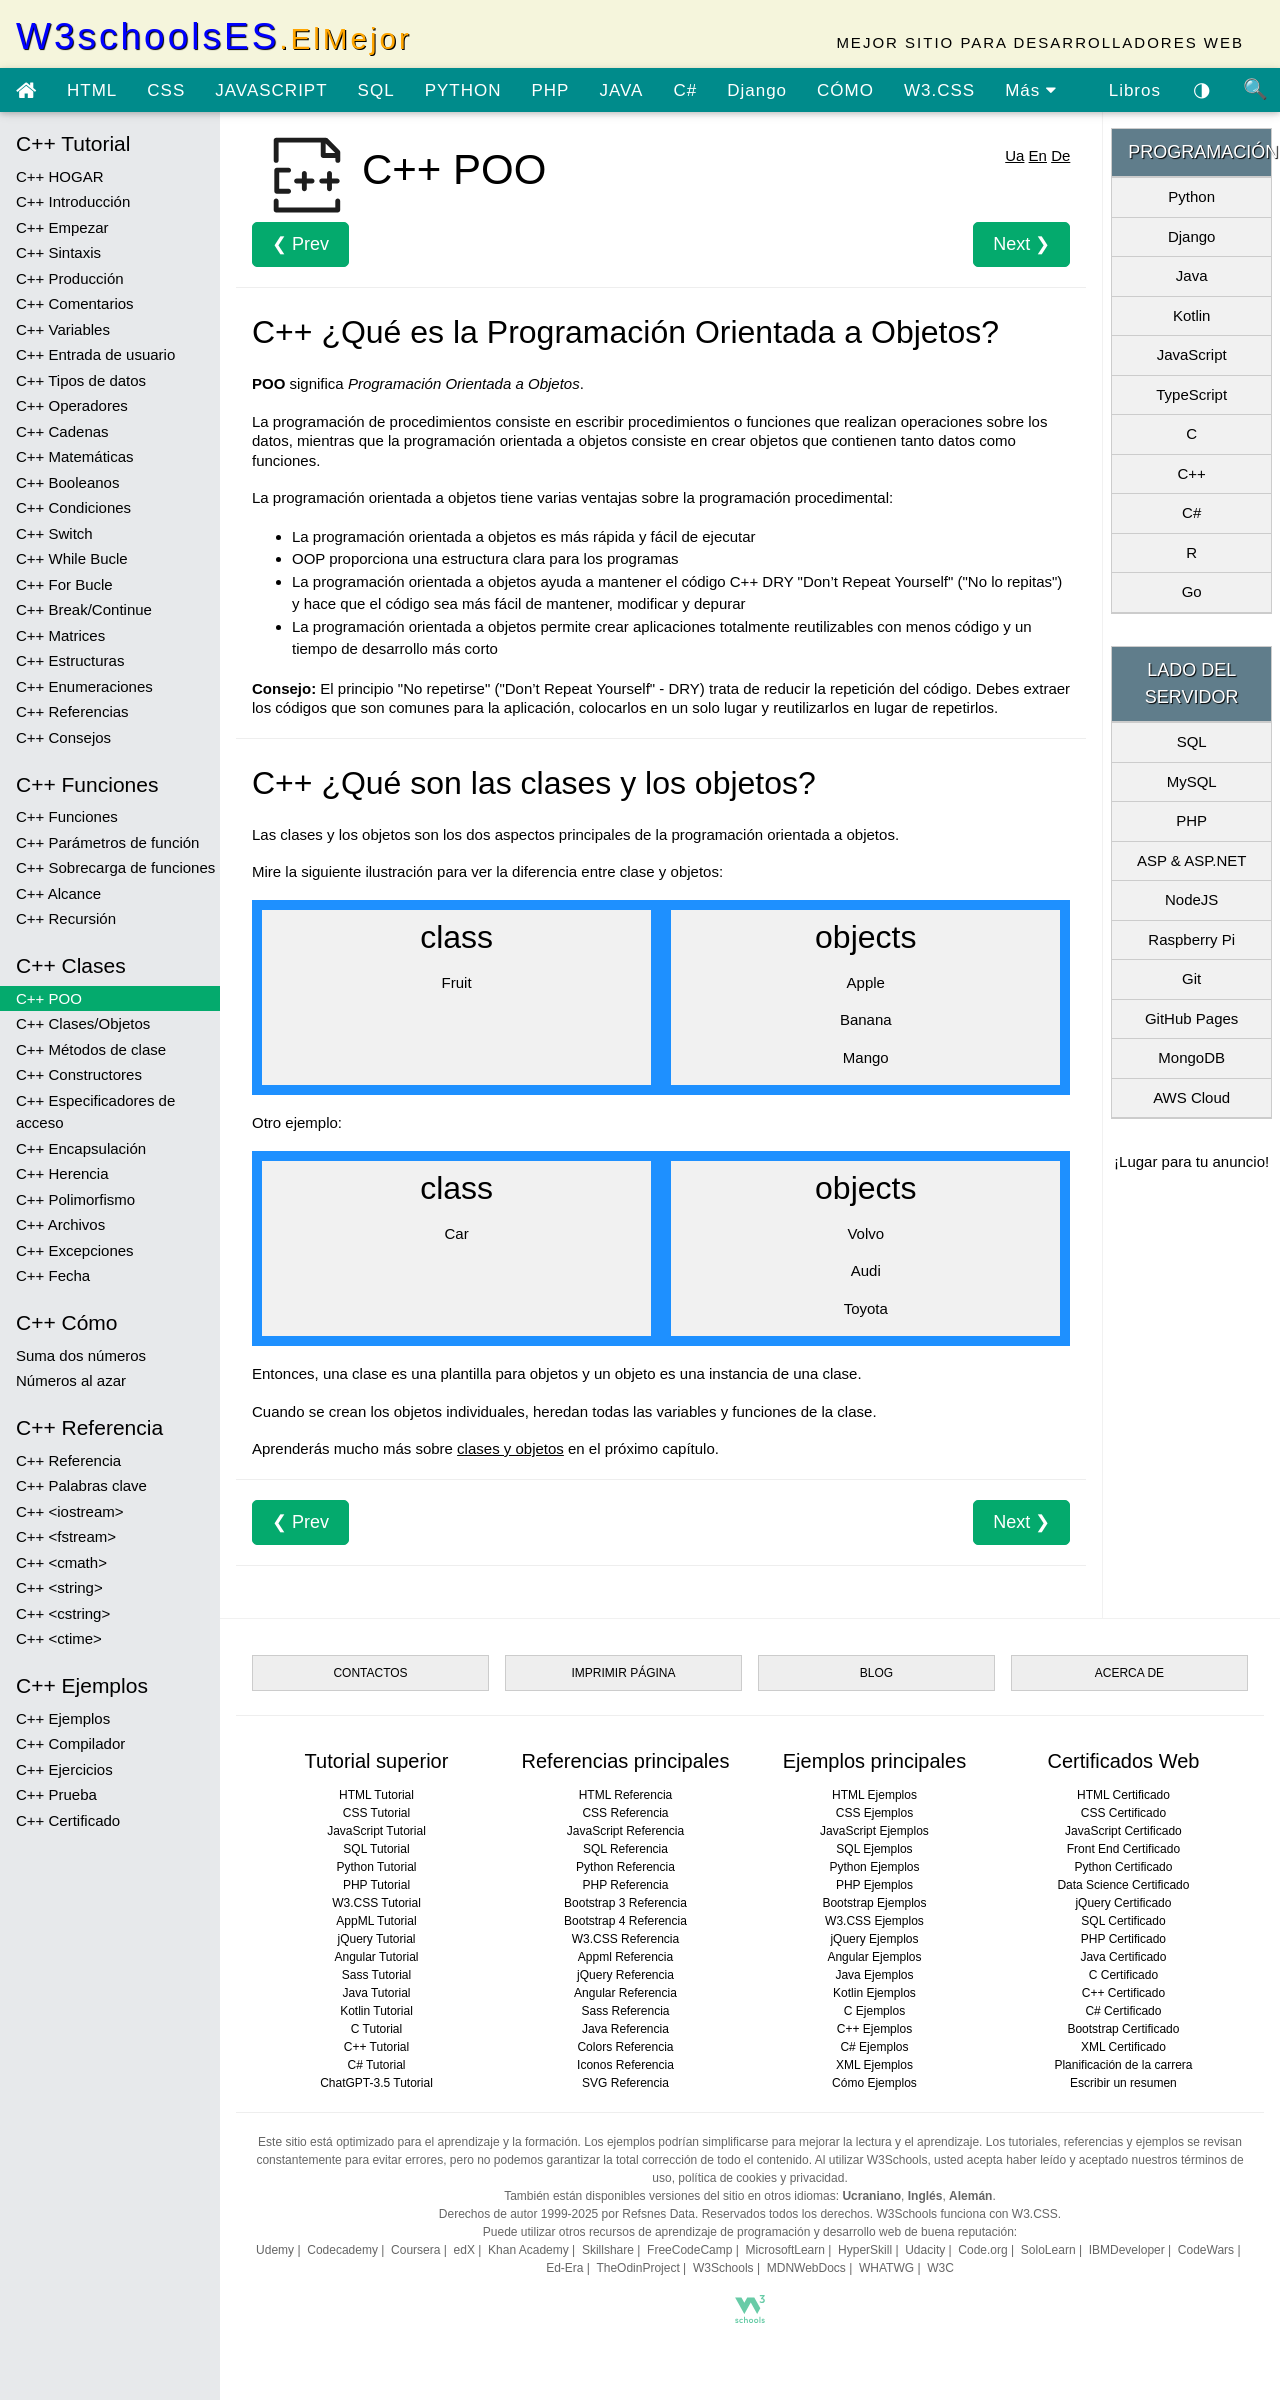 The image size is (1280, 2400). What do you see at coordinates (785, 2250) in the screenshot?
I see `MicrosoftLearn` at bounding box center [785, 2250].